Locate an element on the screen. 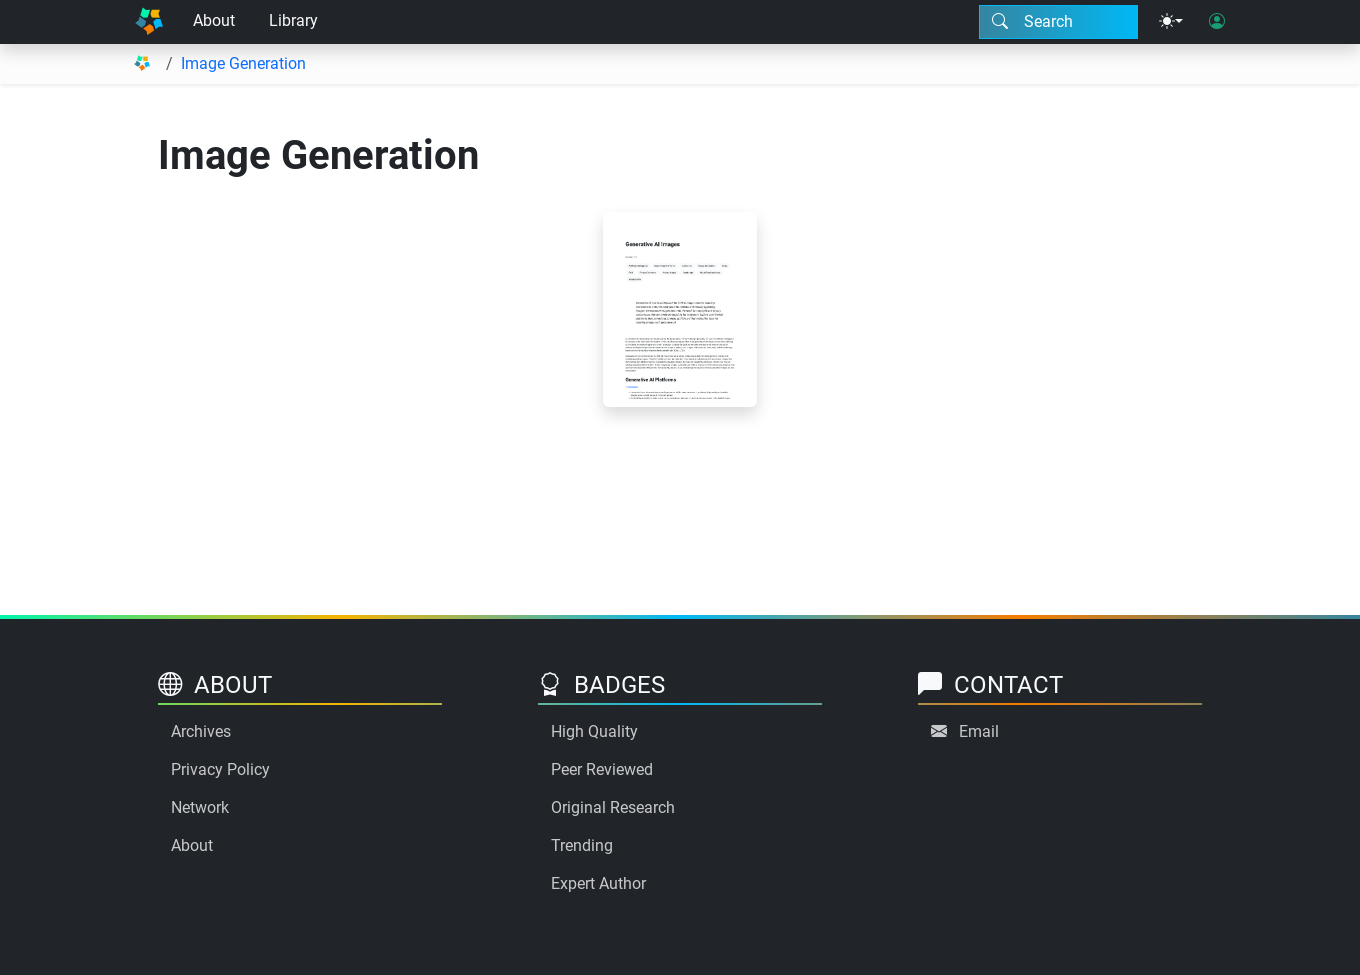 The height and width of the screenshot is (975, 1360). About is located at coordinates (214, 20).